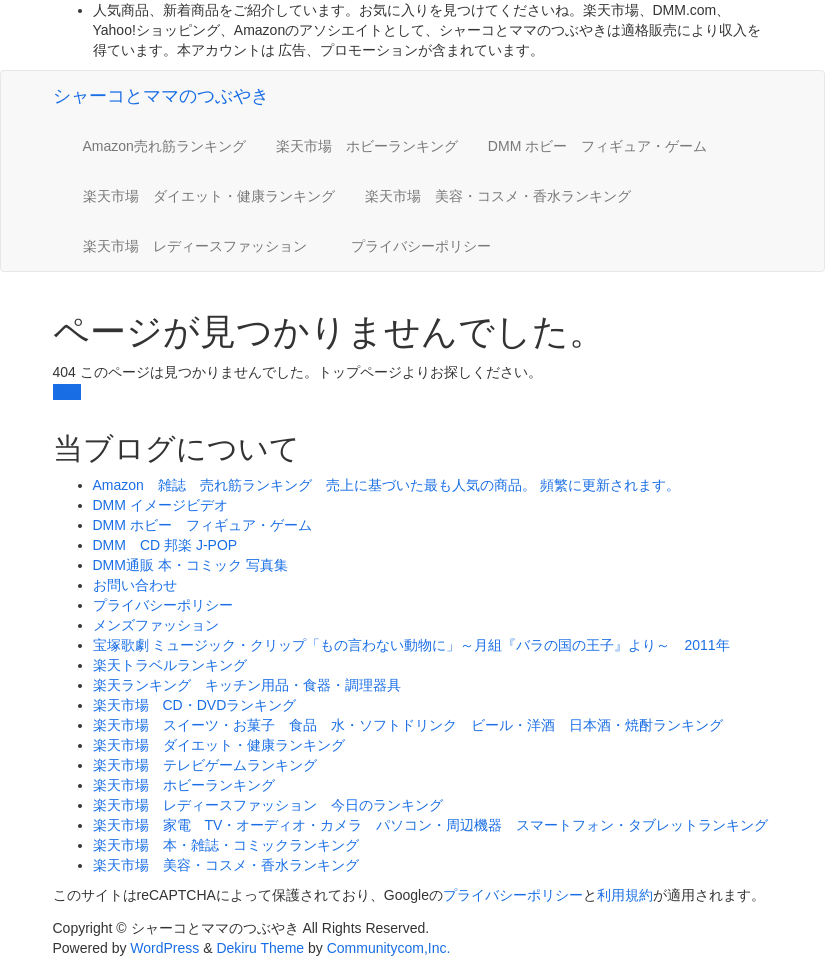 The image size is (825, 958). What do you see at coordinates (202, 246) in the screenshot?
I see `楽天市場 レディースファッション` at bounding box center [202, 246].